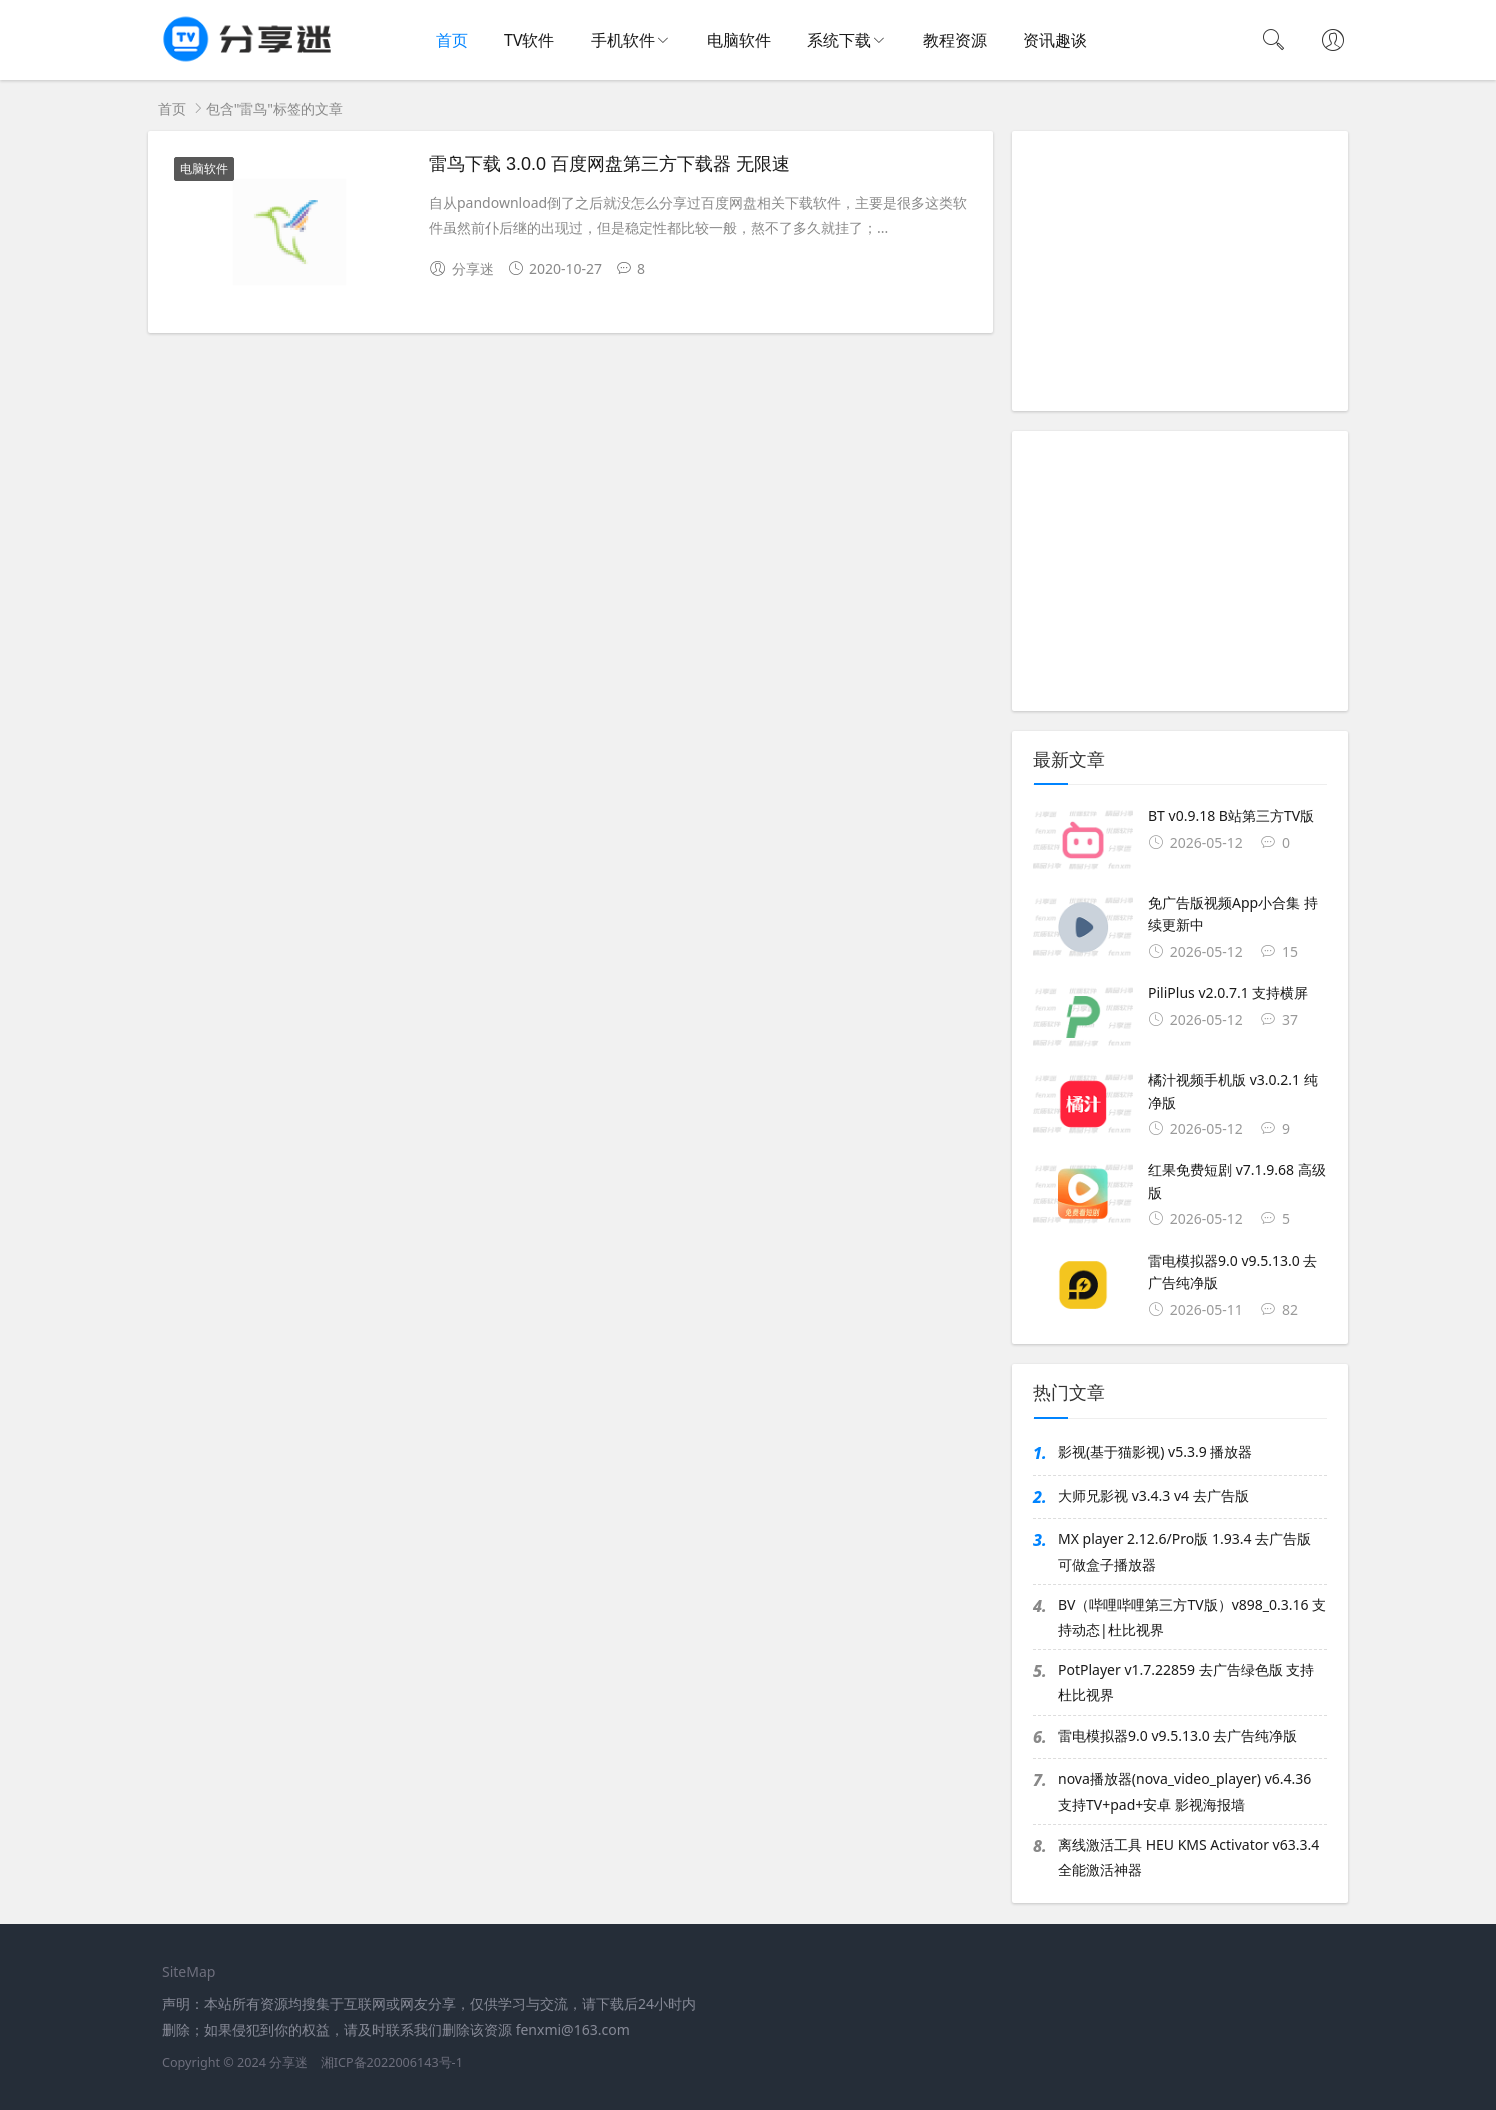 This screenshot has width=1496, height=2110. What do you see at coordinates (1180, 271) in the screenshot?
I see `[Advertisement]` at bounding box center [1180, 271].